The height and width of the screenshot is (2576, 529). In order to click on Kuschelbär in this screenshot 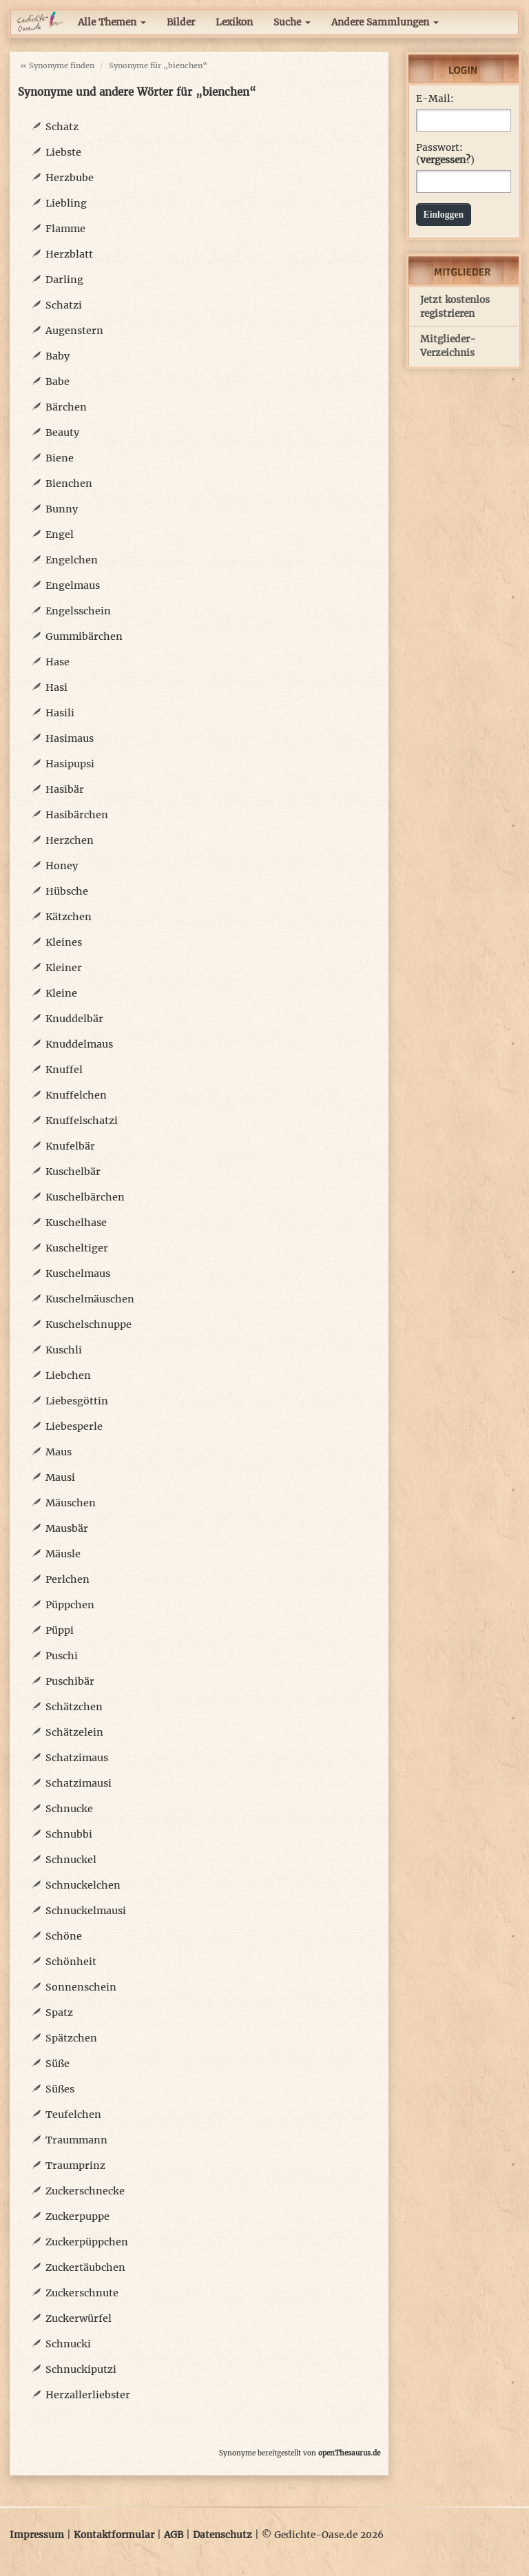, I will do `click(73, 1171)`.